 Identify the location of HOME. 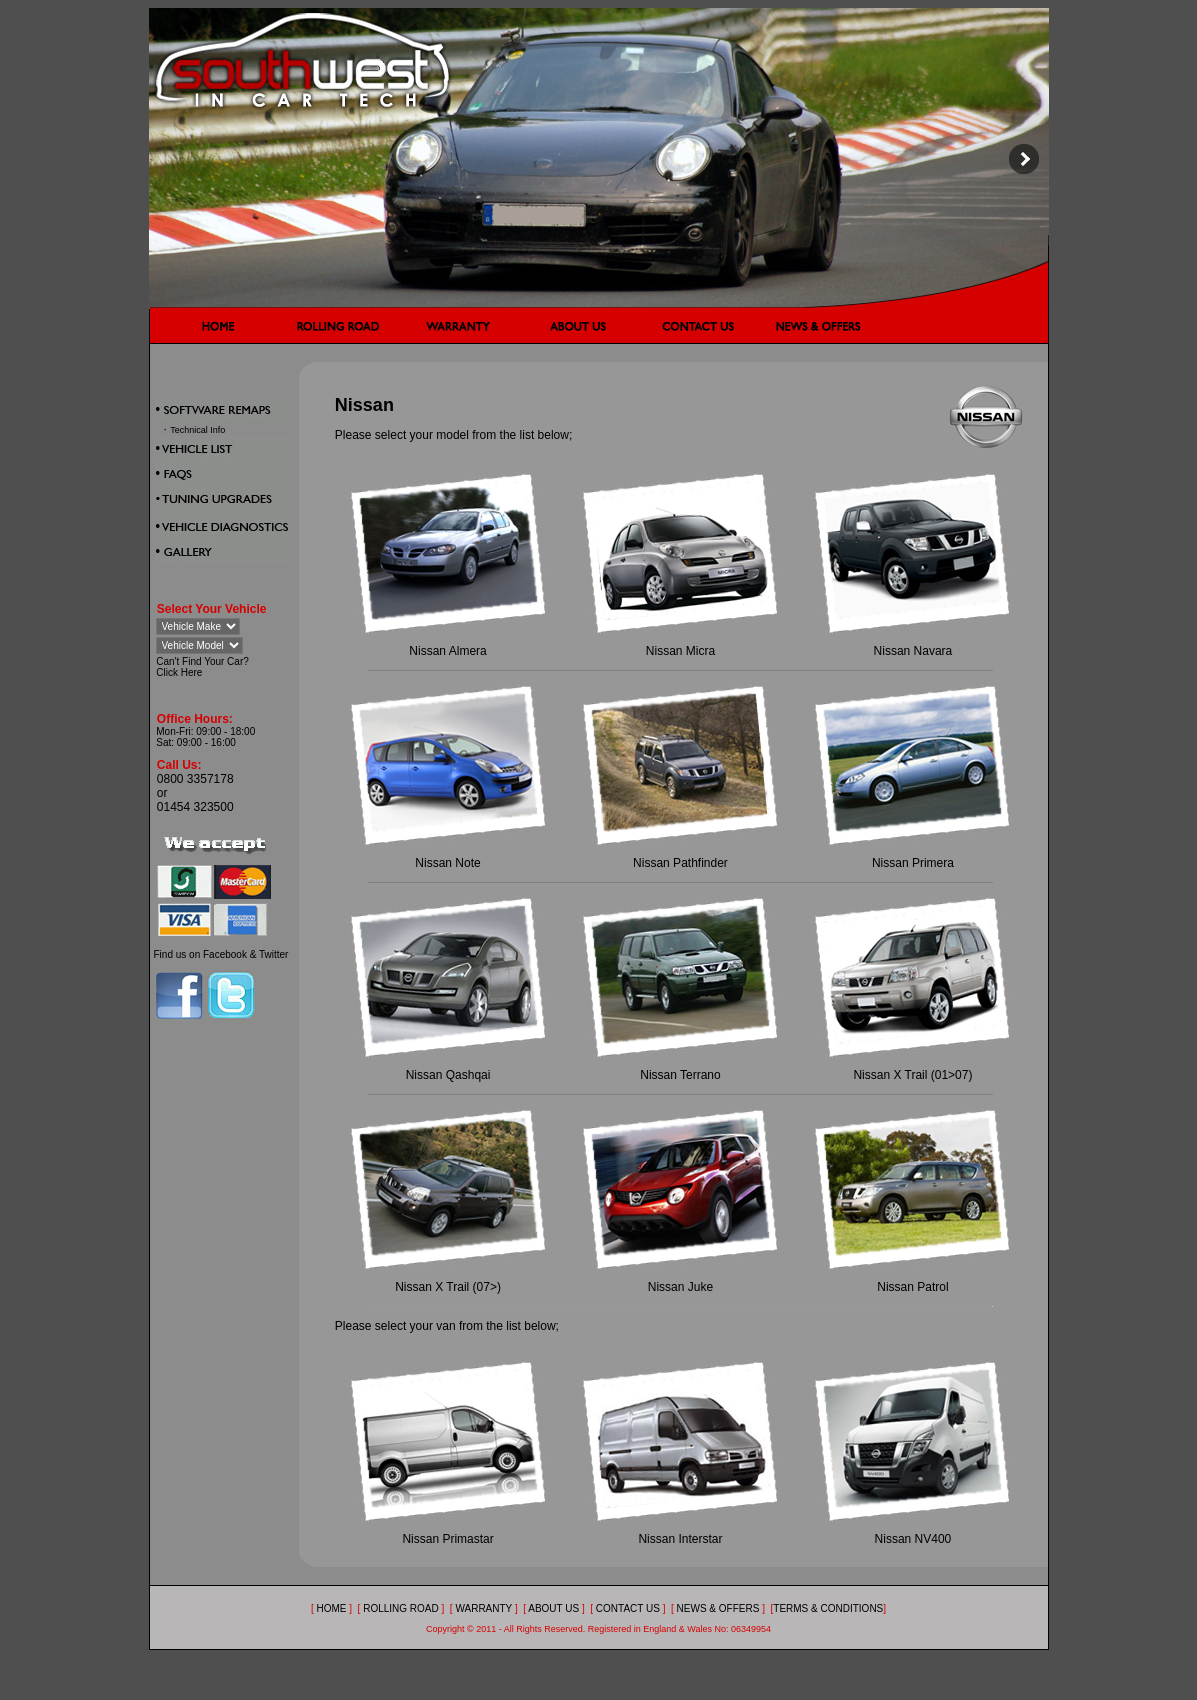
(331, 1608).